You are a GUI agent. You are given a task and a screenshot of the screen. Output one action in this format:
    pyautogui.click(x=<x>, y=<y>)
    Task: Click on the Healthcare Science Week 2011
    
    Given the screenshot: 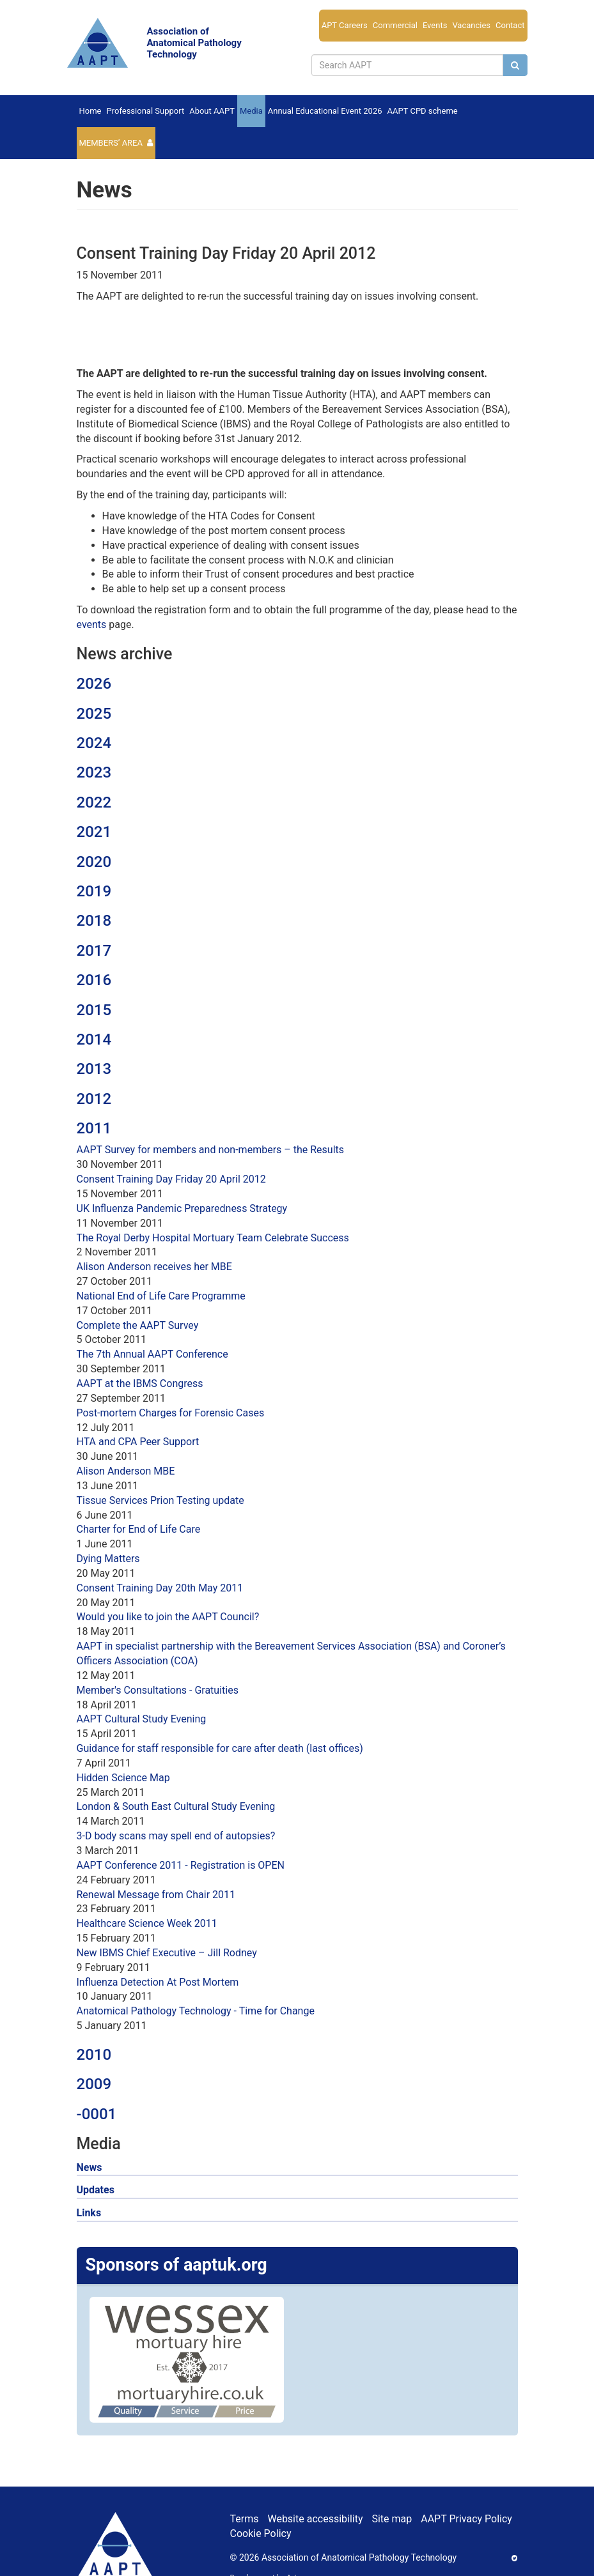 What is the action you would take?
    pyautogui.click(x=147, y=1923)
    